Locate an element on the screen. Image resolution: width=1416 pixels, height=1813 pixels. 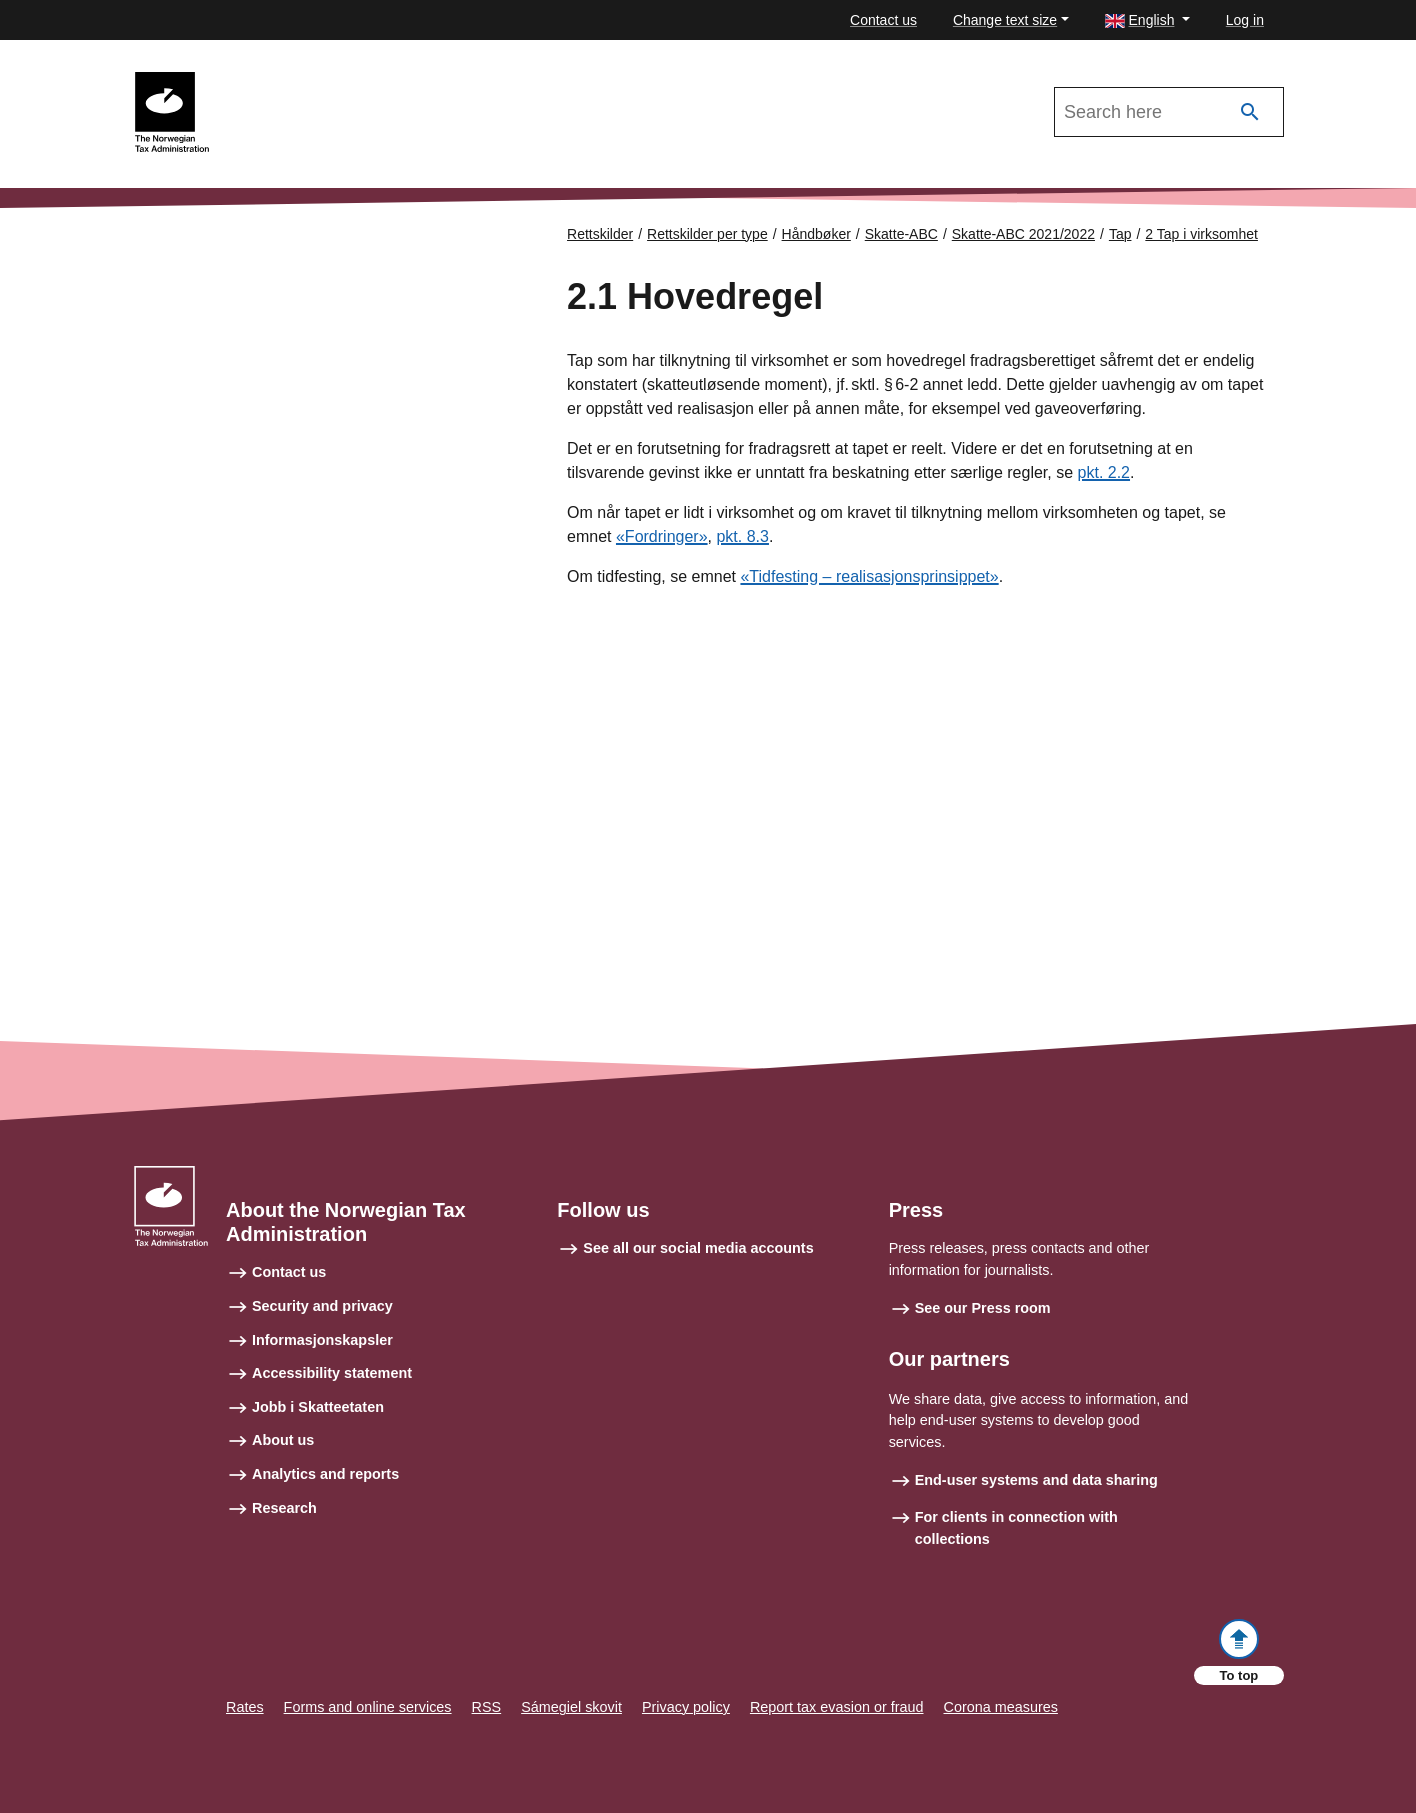
Skatte-ABC 2021/2022 is located at coordinates (300, 81).